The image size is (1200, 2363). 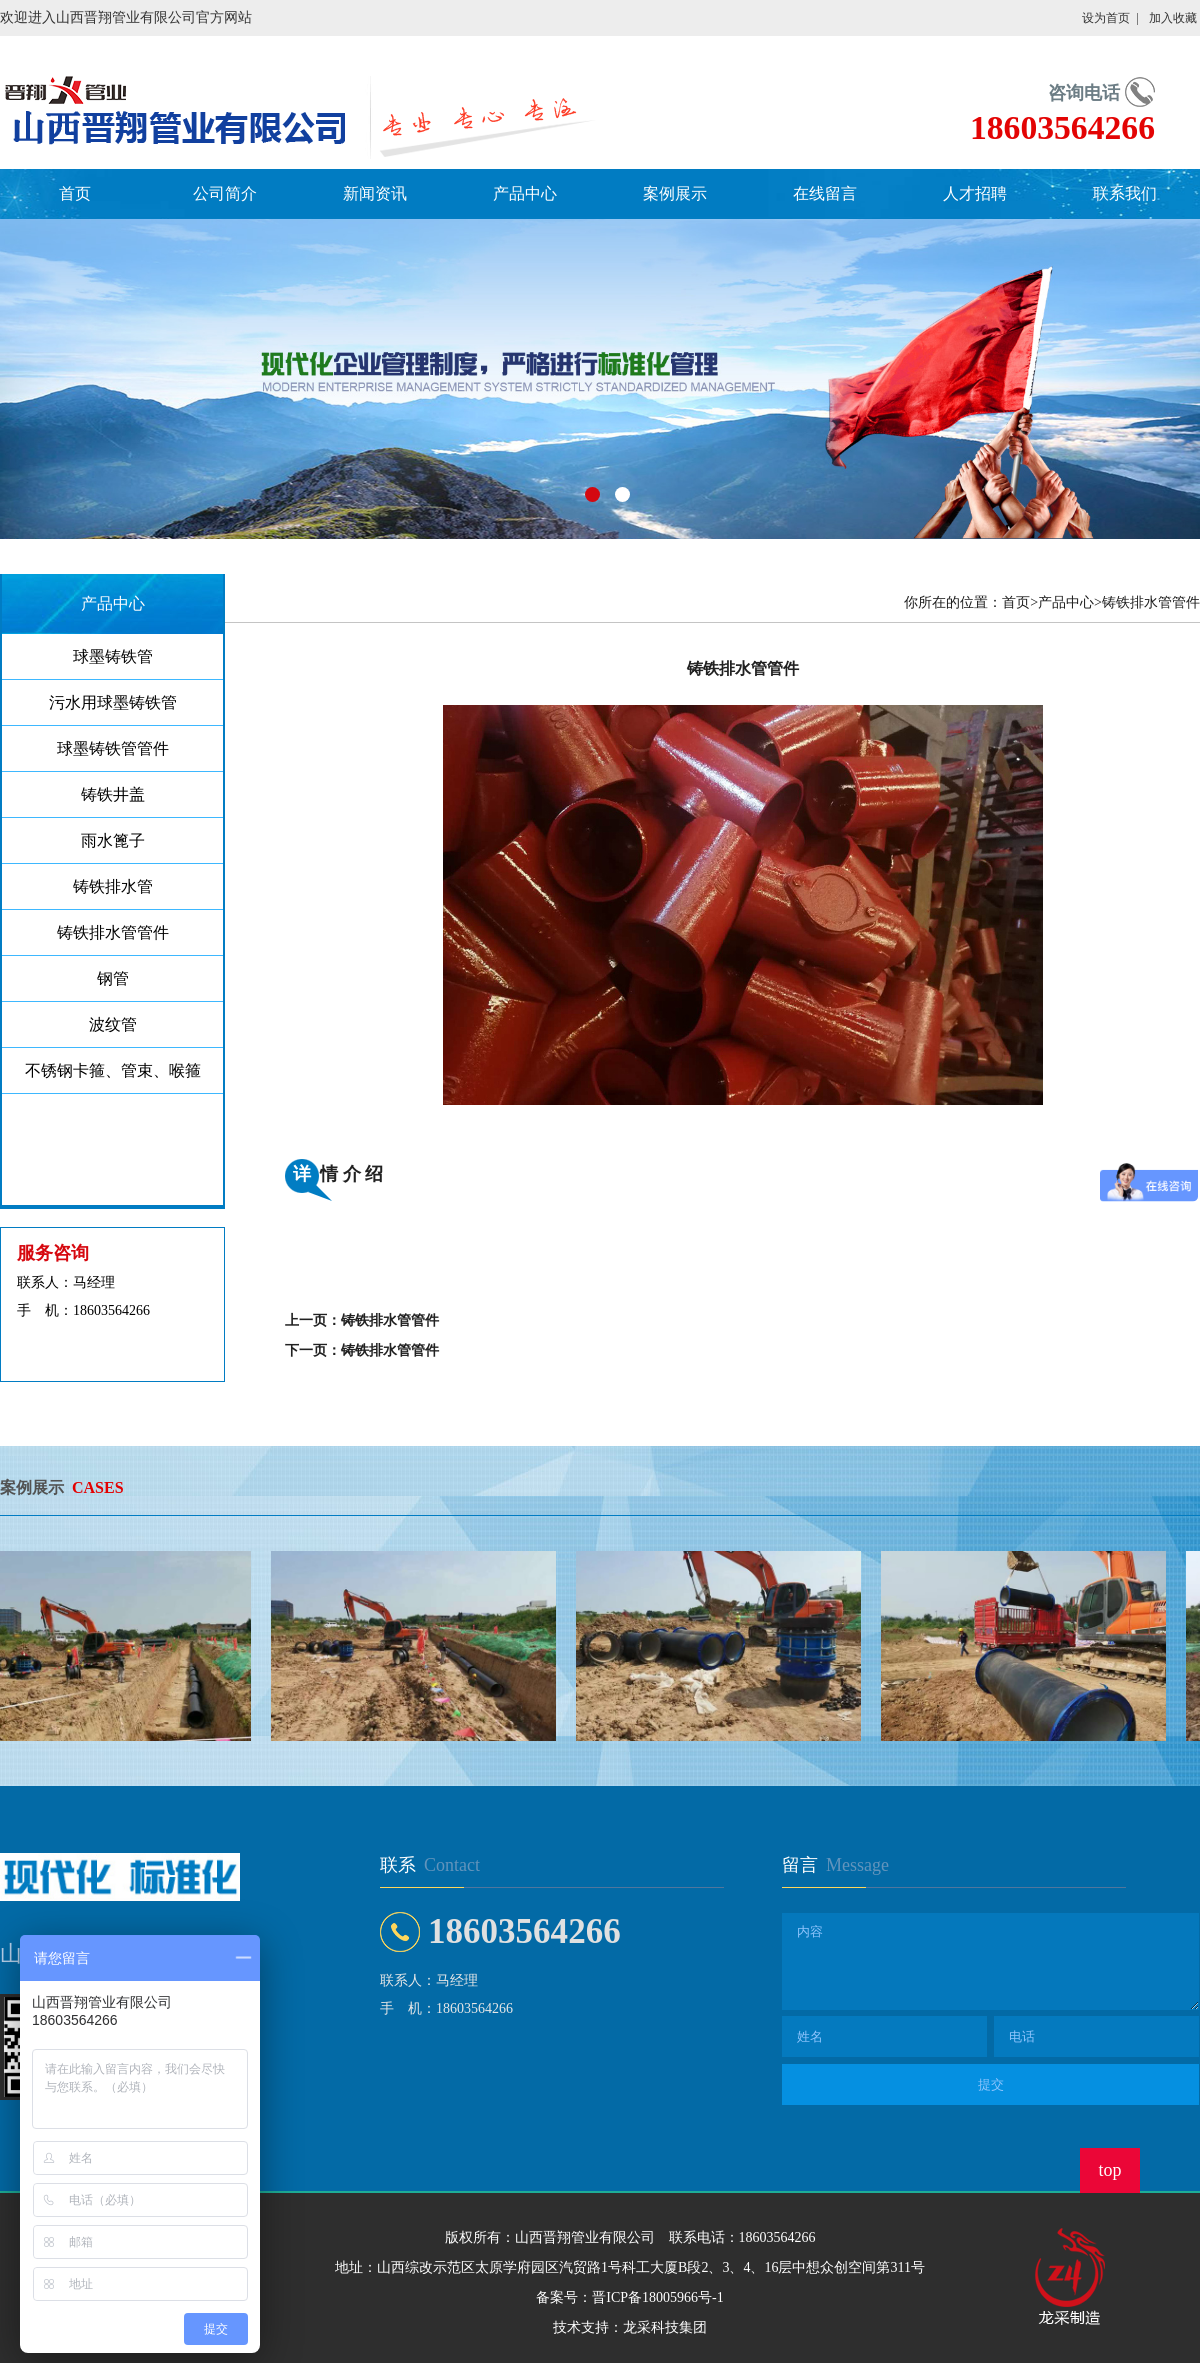 What do you see at coordinates (665, 2327) in the screenshot?
I see `龙采科技集团` at bounding box center [665, 2327].